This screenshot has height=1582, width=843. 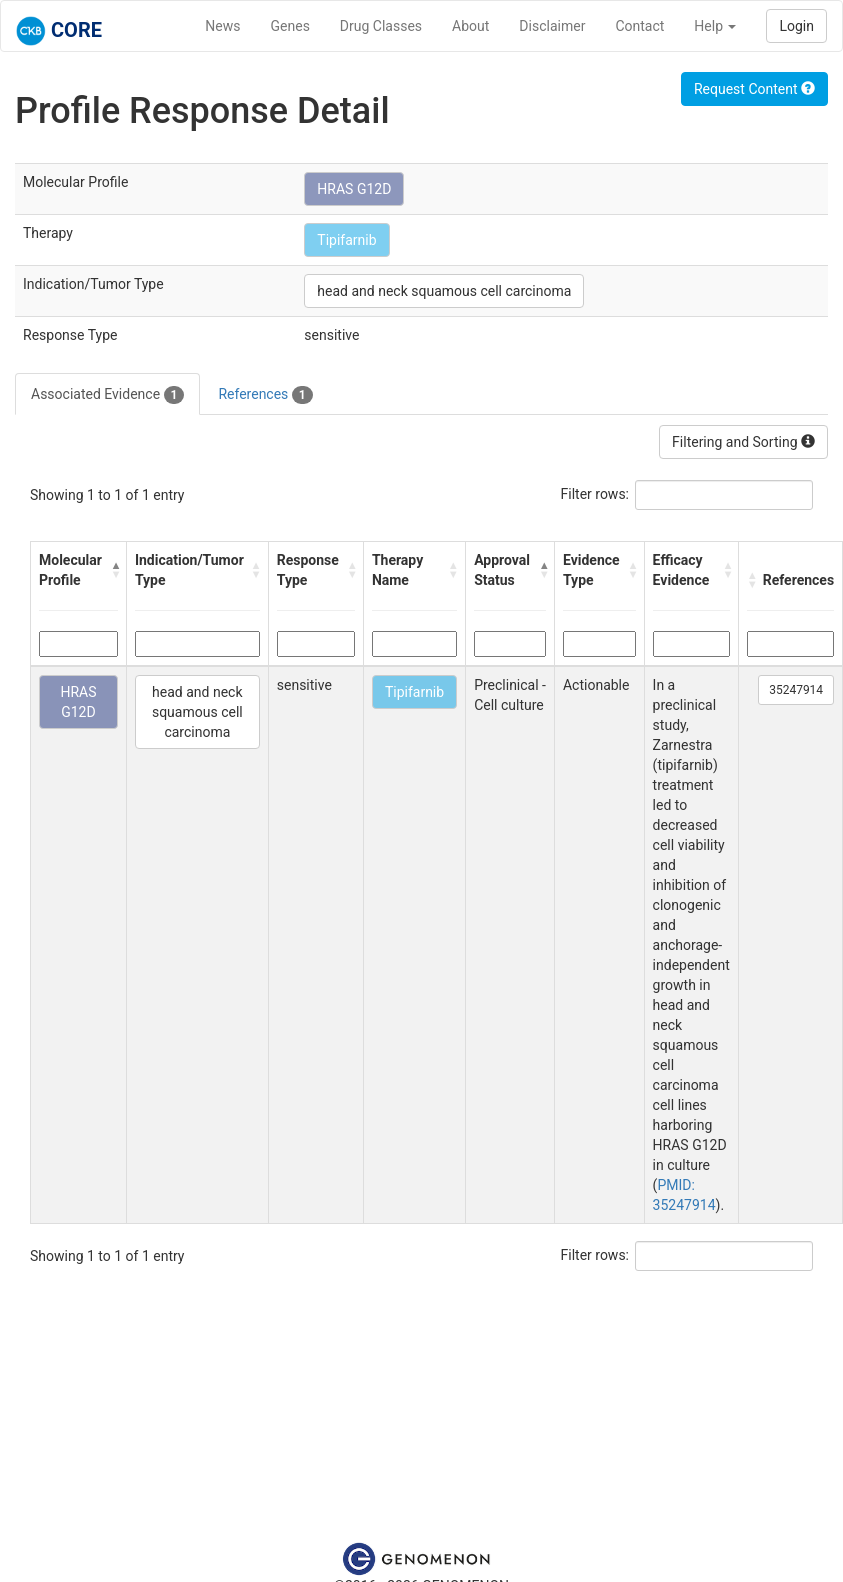 I want to click on Disclaimer, so click(x=552, y=26).